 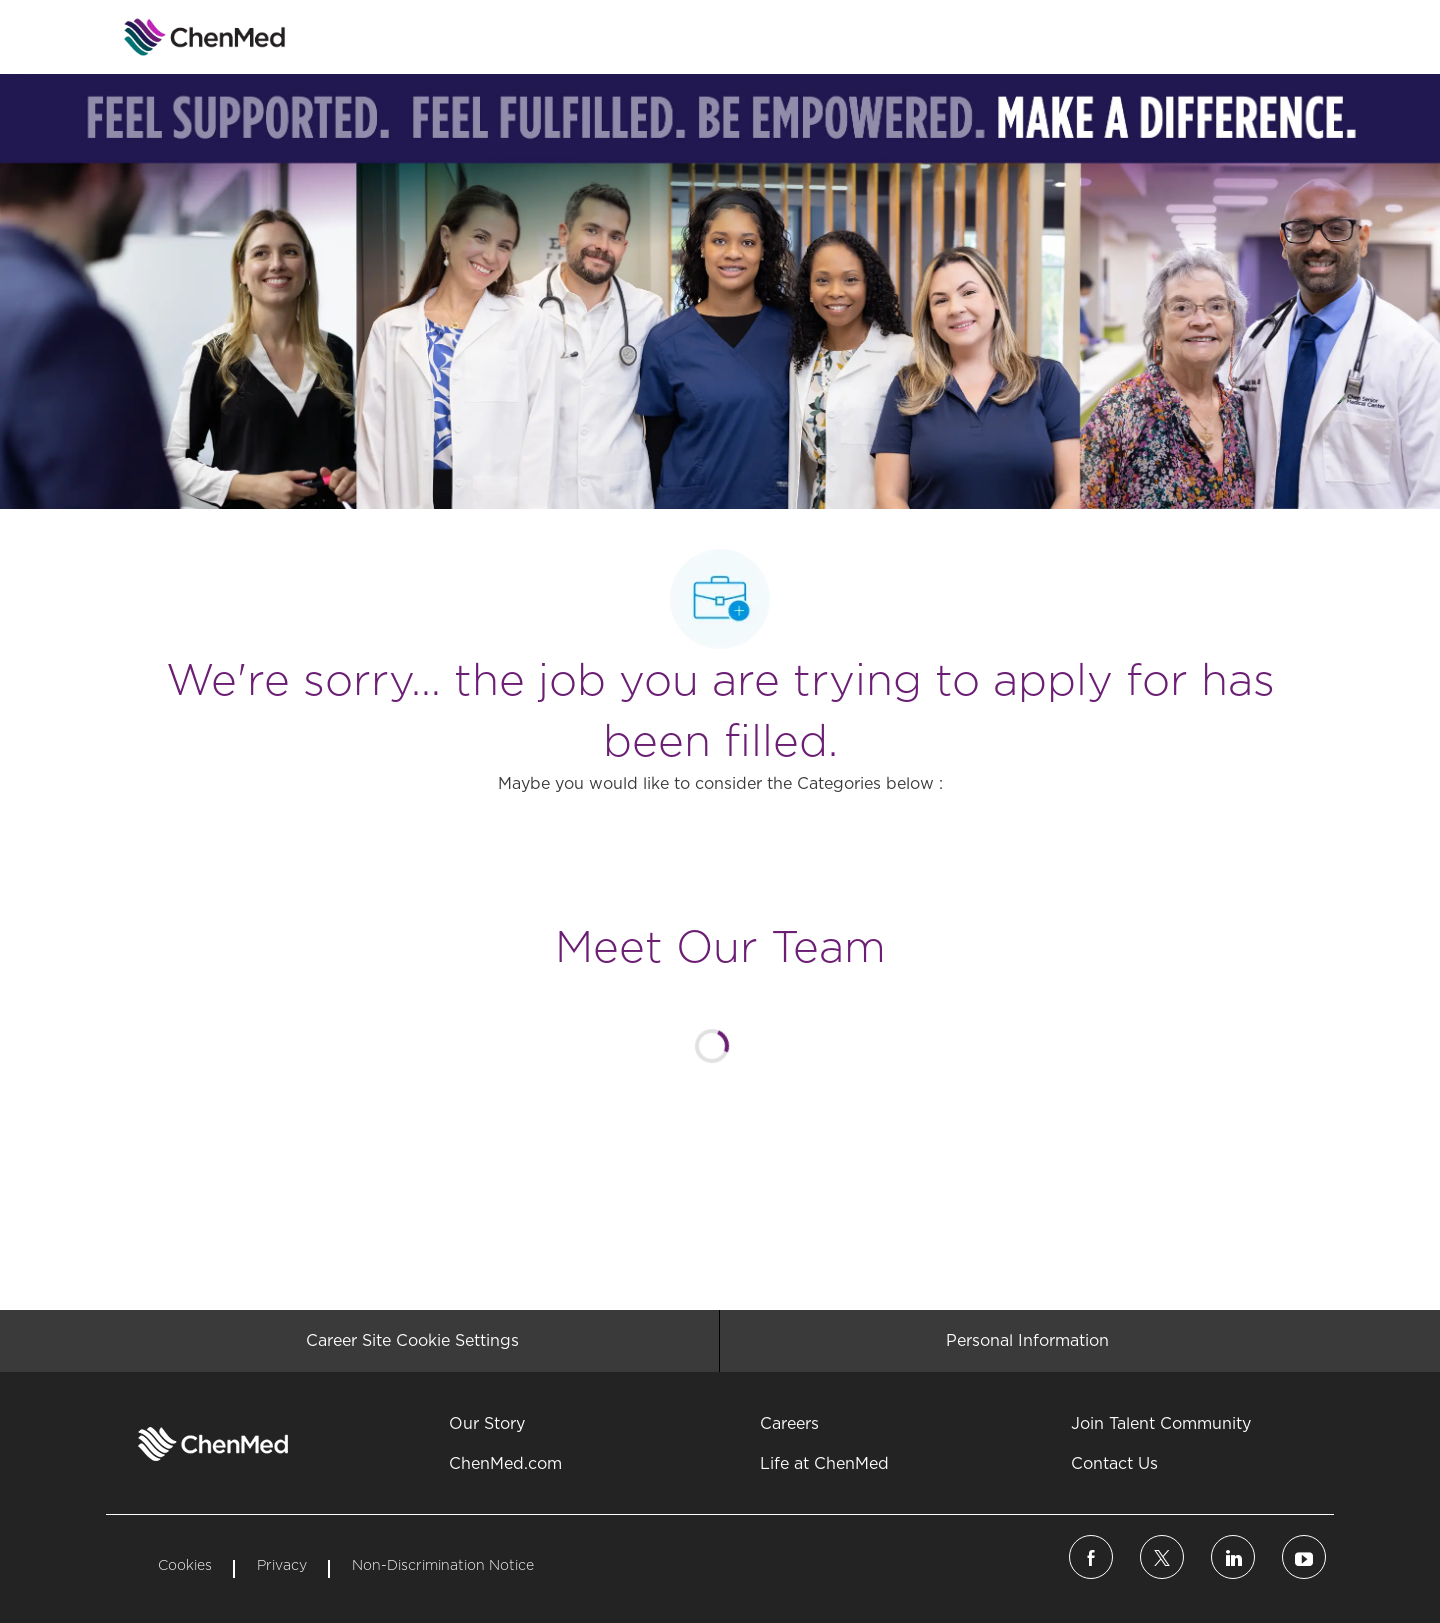 I want to click on [twitter], so click(x=1162, y=1557).